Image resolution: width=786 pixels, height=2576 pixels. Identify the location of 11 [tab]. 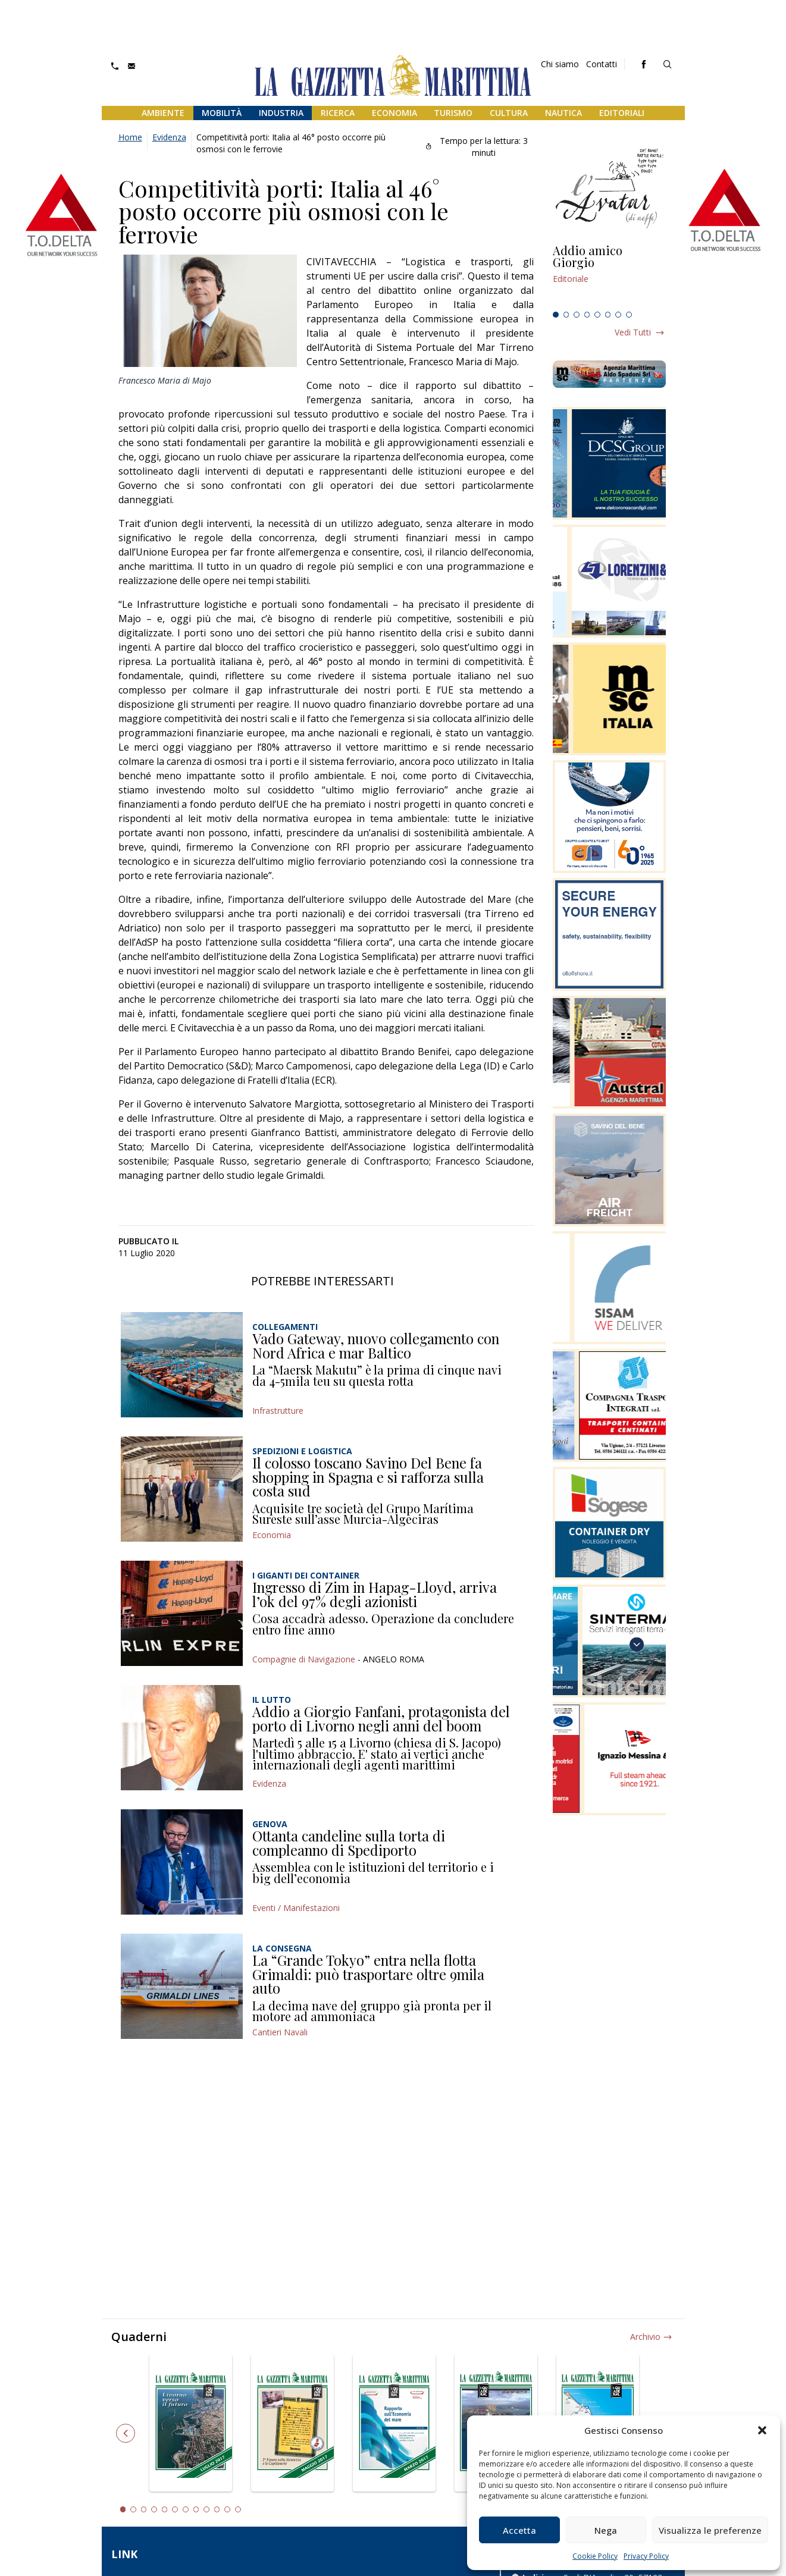
(227, 2509).